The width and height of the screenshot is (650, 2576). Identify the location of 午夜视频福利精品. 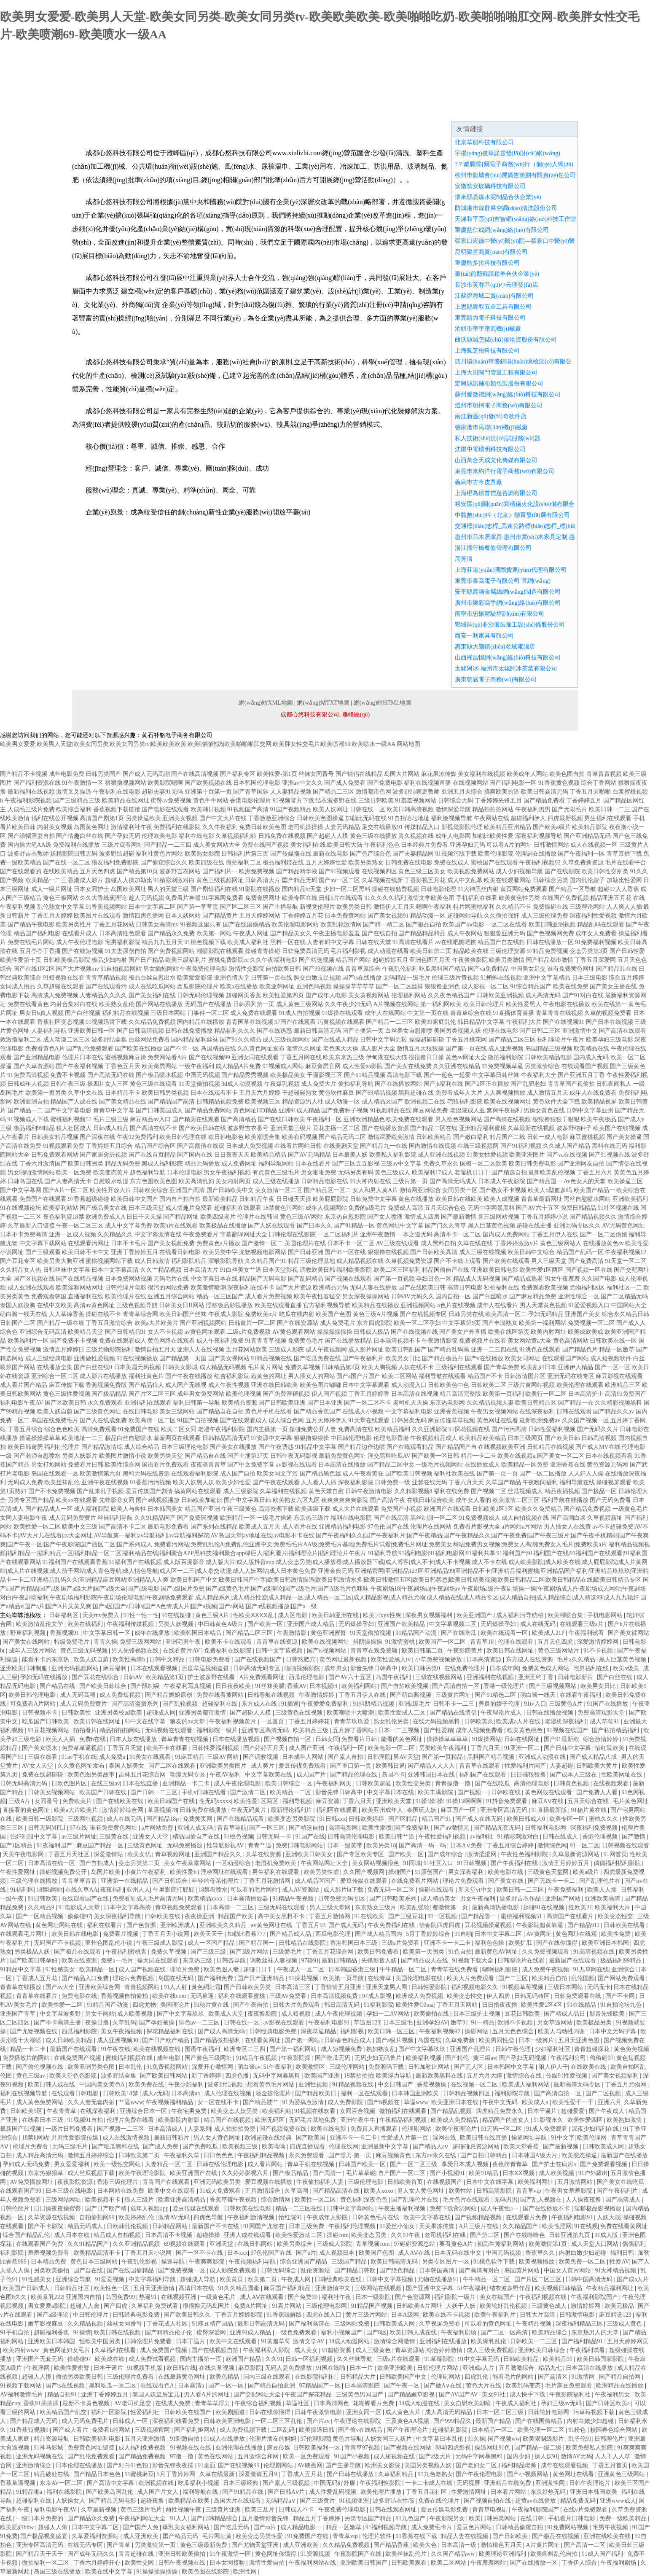
(170, 2102).